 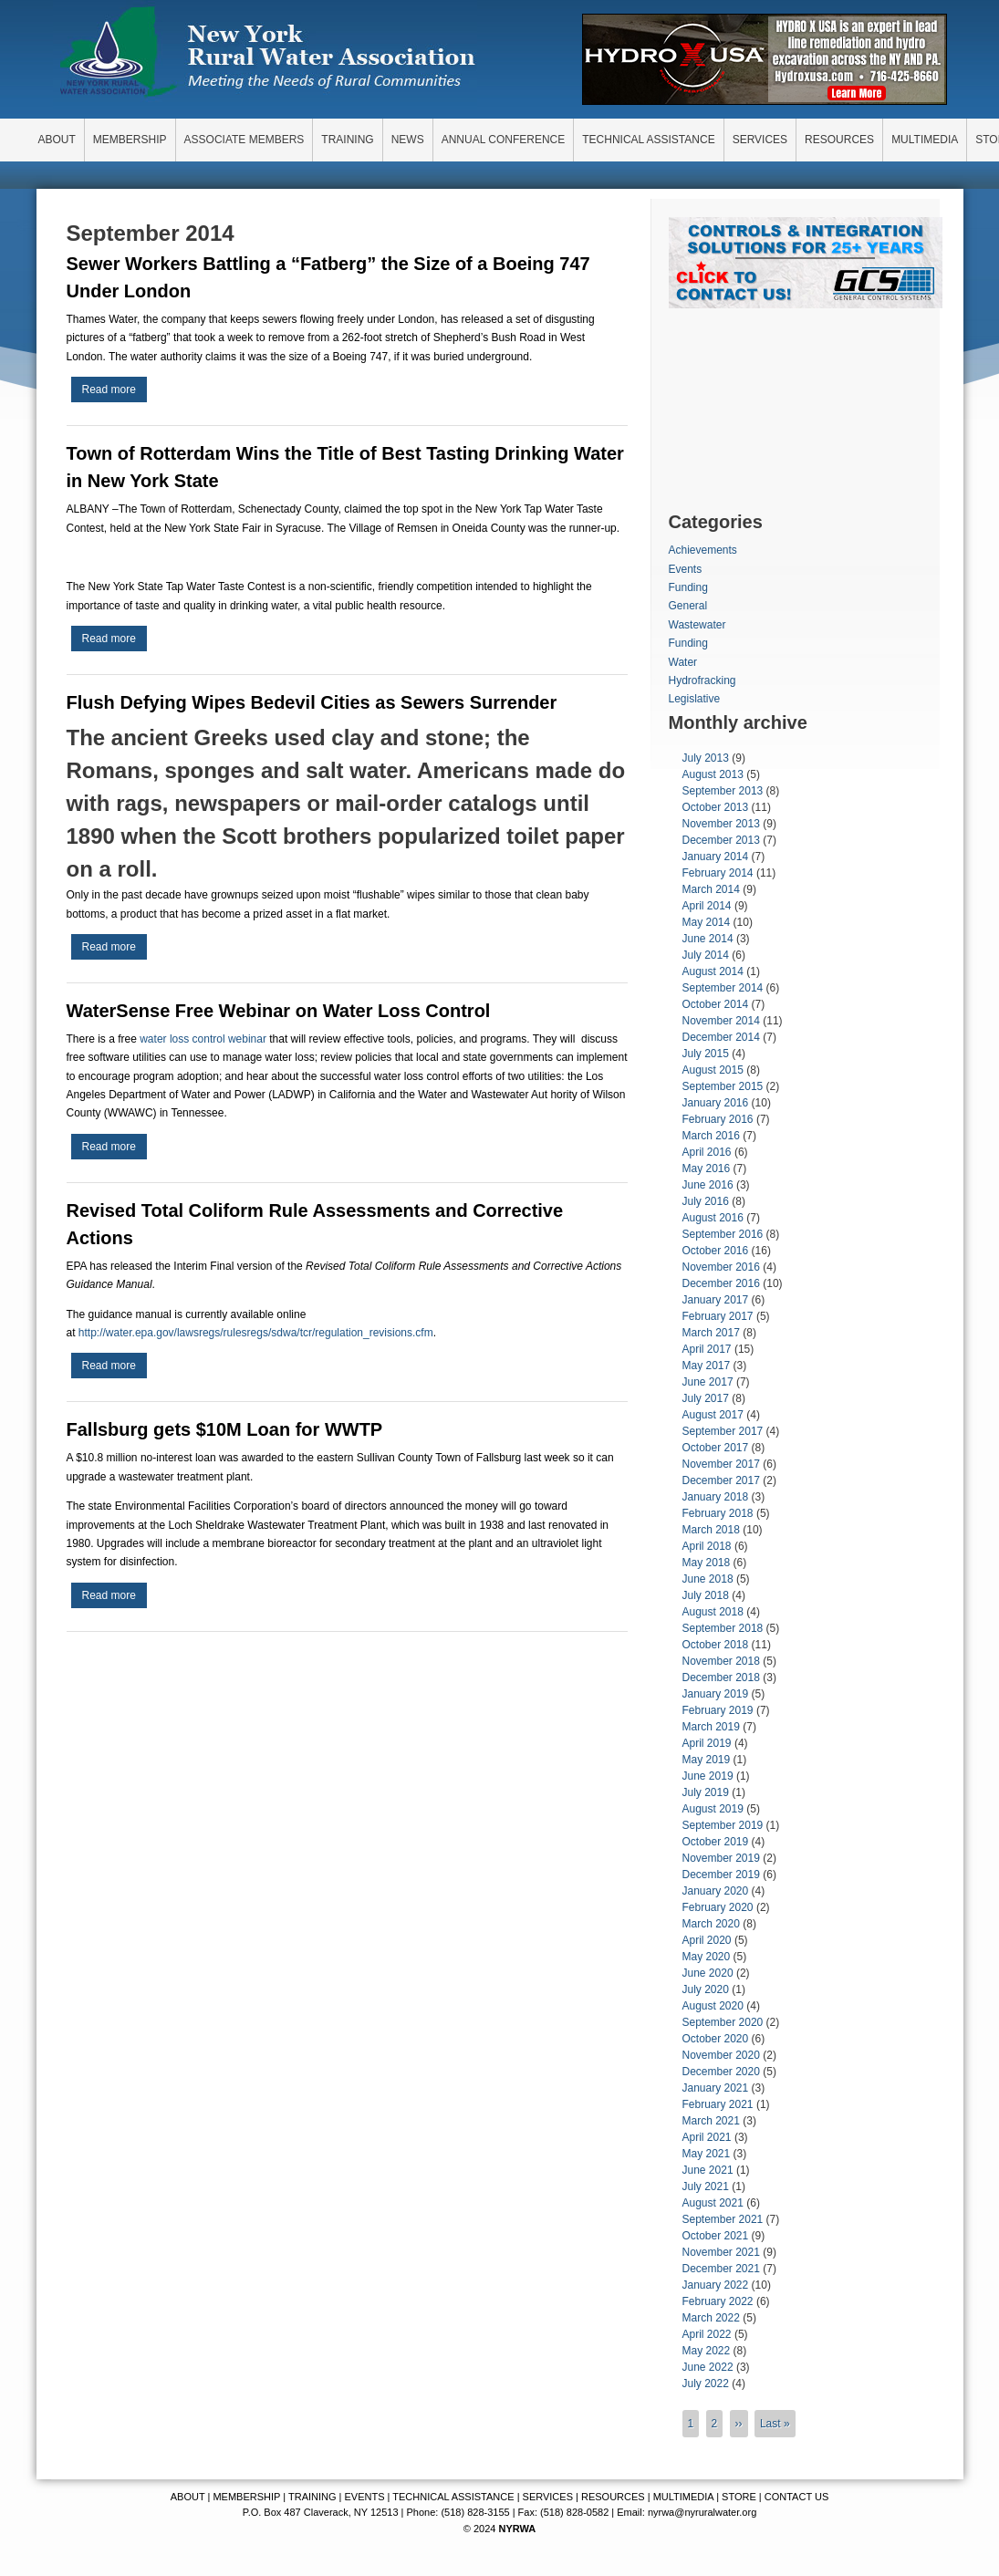 I want to click on July 2022, so click(x=705, y=2383).